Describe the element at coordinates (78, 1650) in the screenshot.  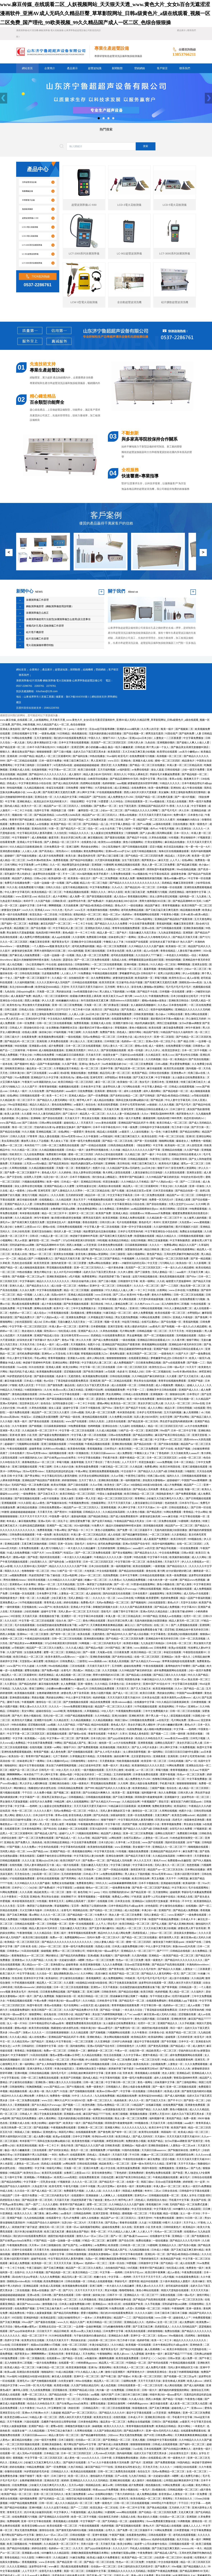
I see `三区在线观看` at that location.